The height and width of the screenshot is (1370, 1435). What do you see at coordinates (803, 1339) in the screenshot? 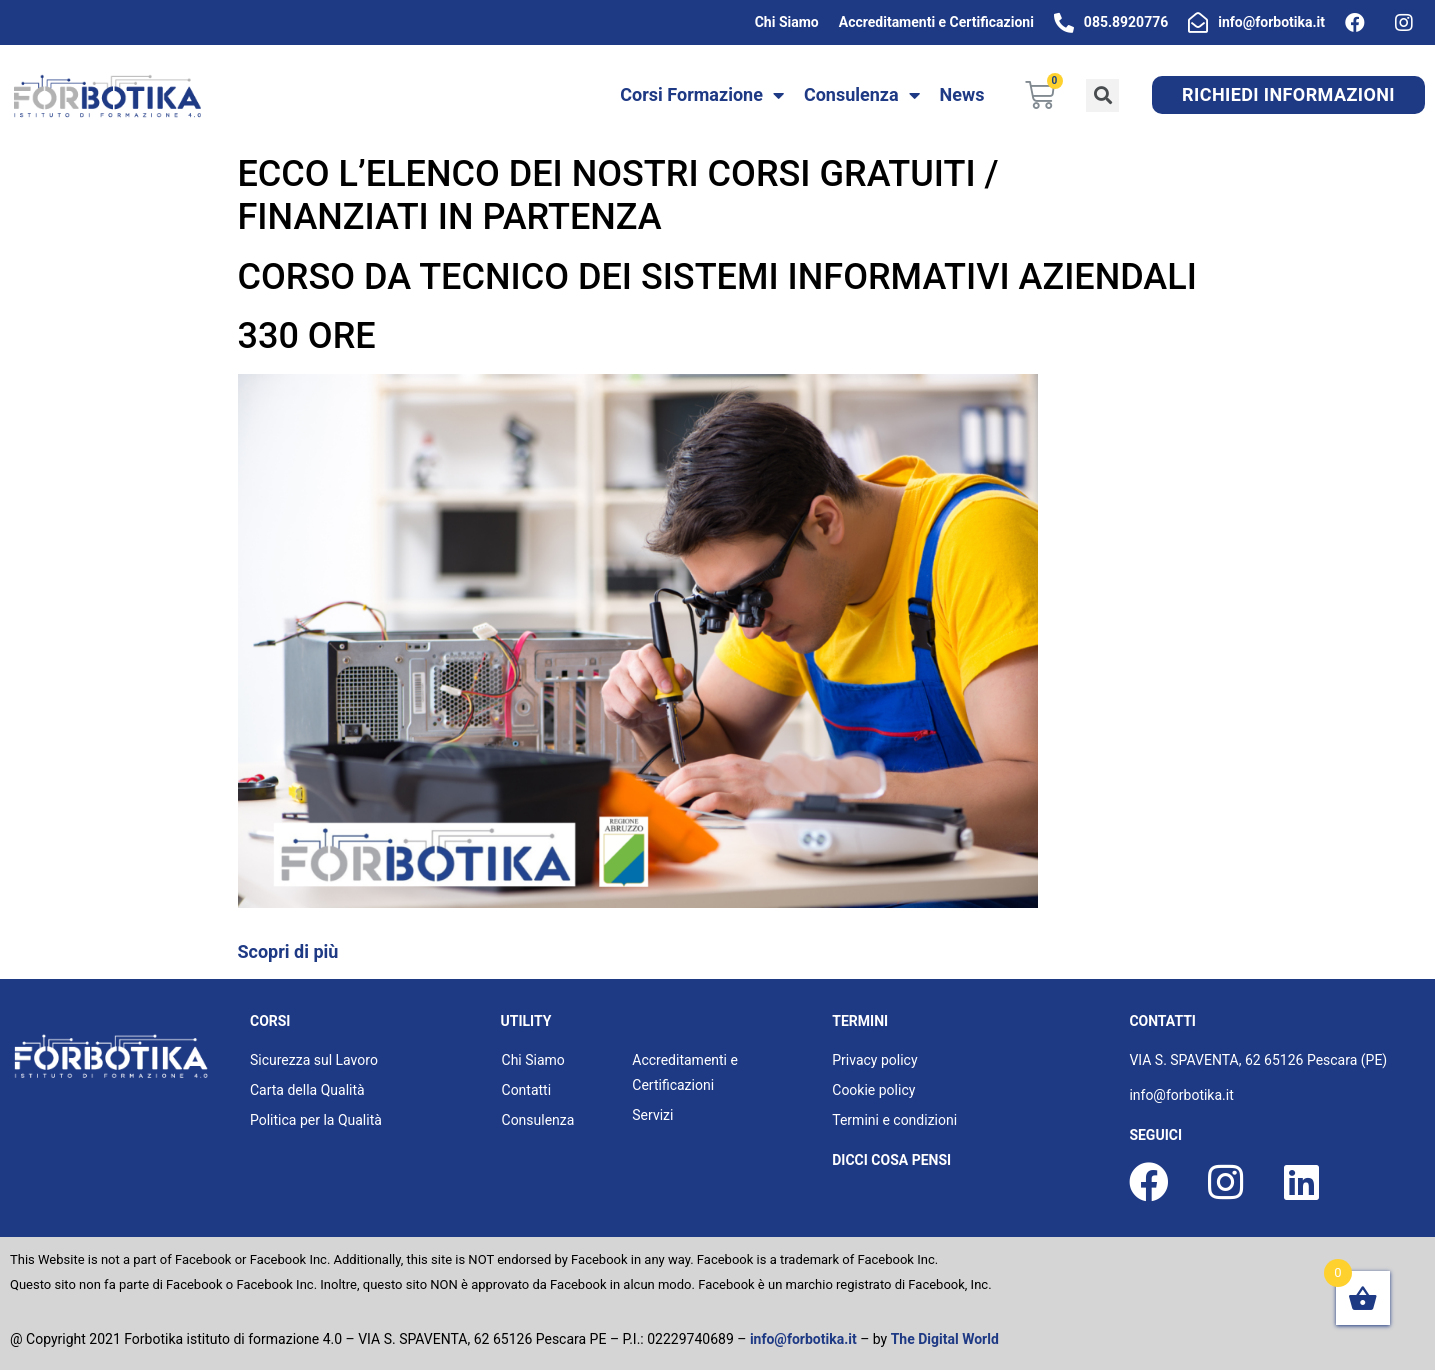
I see `info@forbotika.it` at bounding box center [803, 1339].